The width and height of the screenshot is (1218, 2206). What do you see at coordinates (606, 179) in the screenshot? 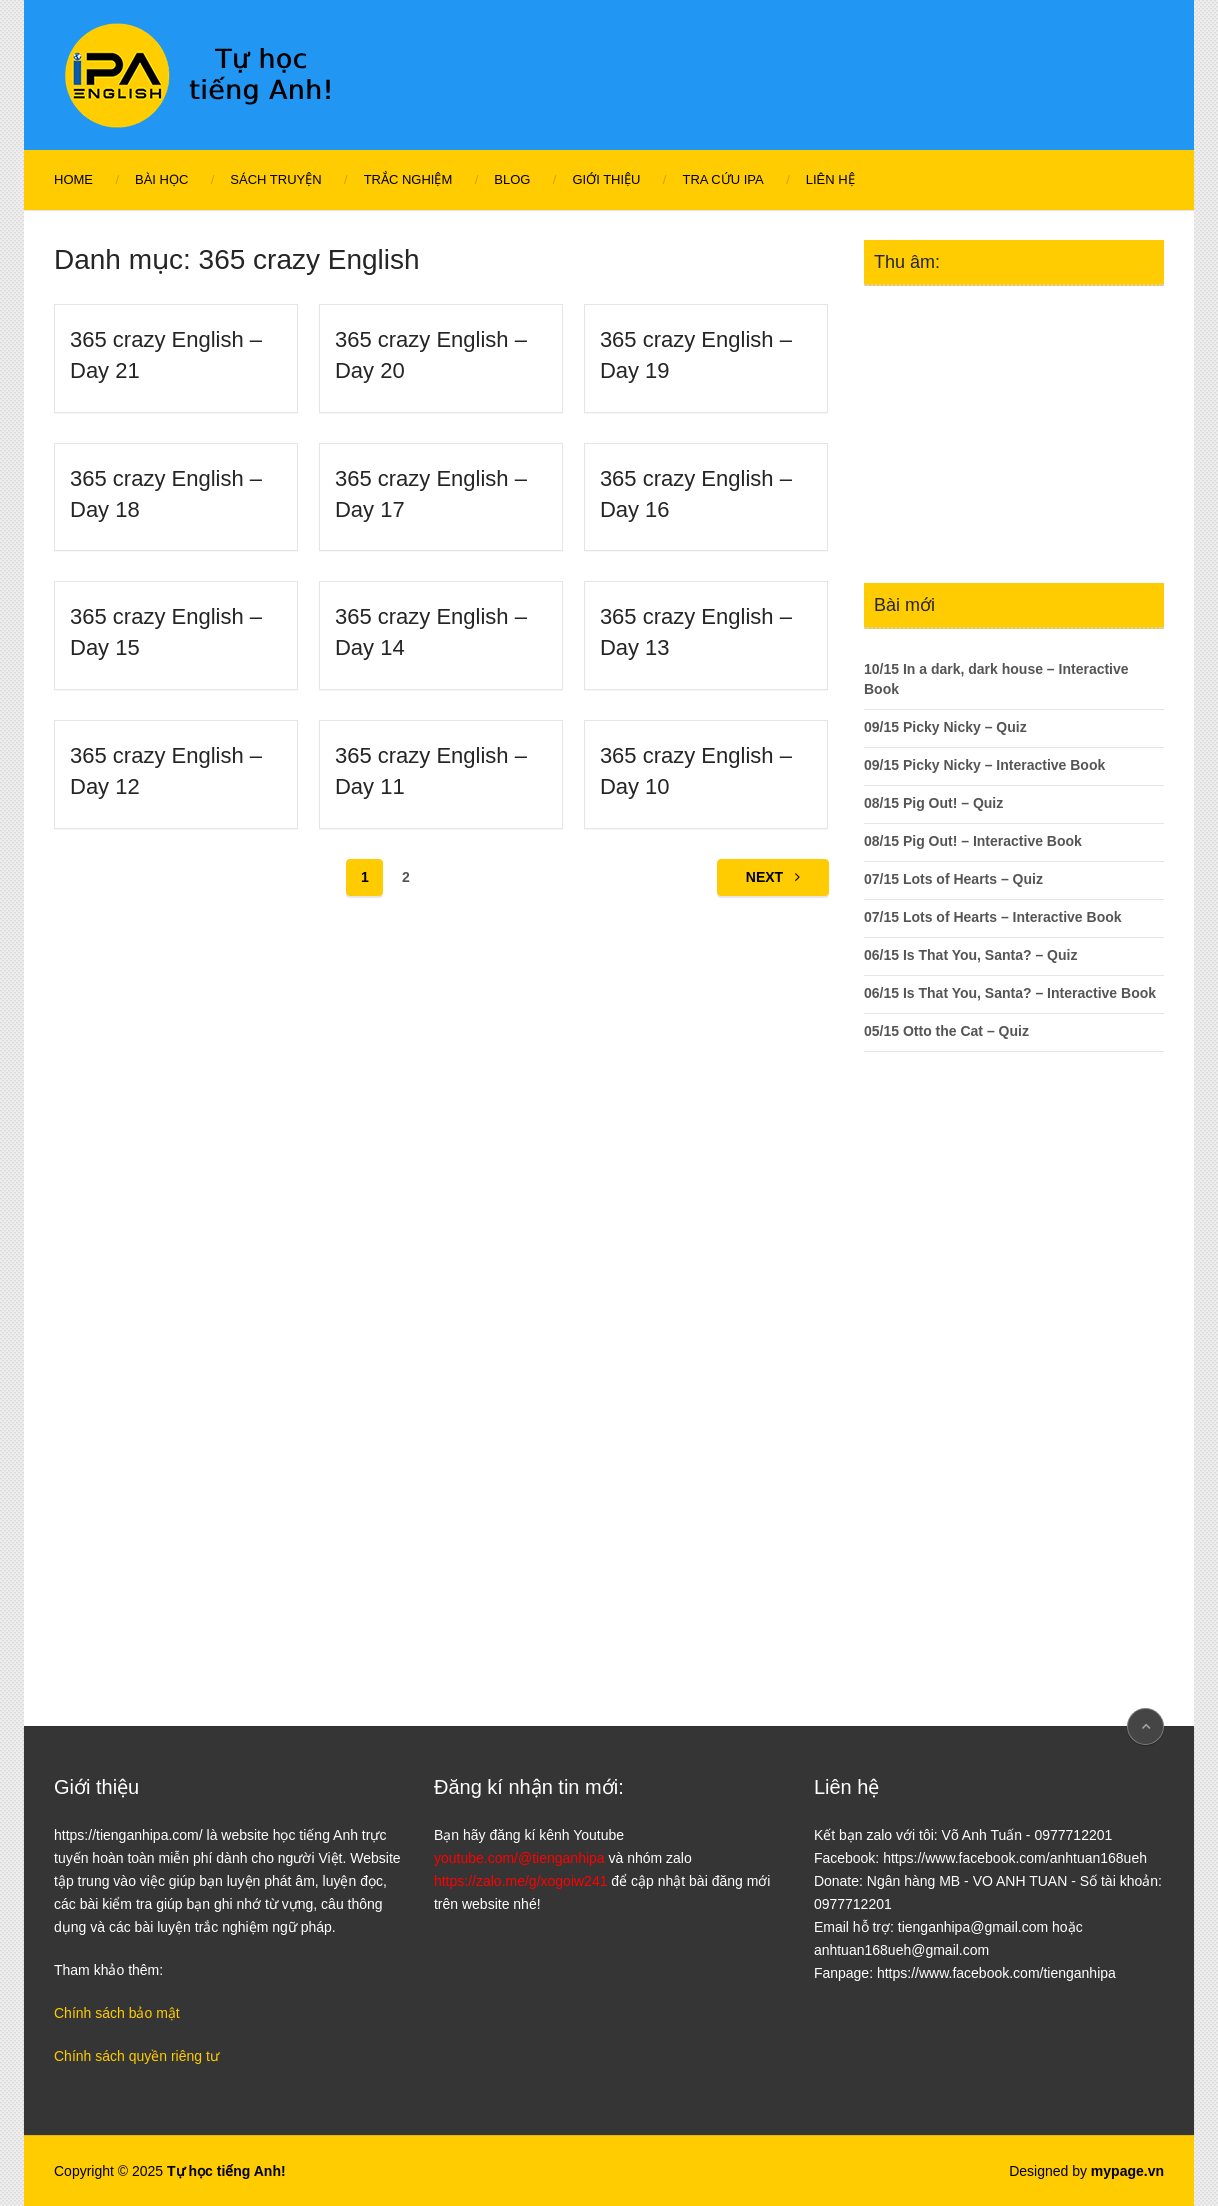
I see `Giới thiệu` at bounding box center [606, 179].